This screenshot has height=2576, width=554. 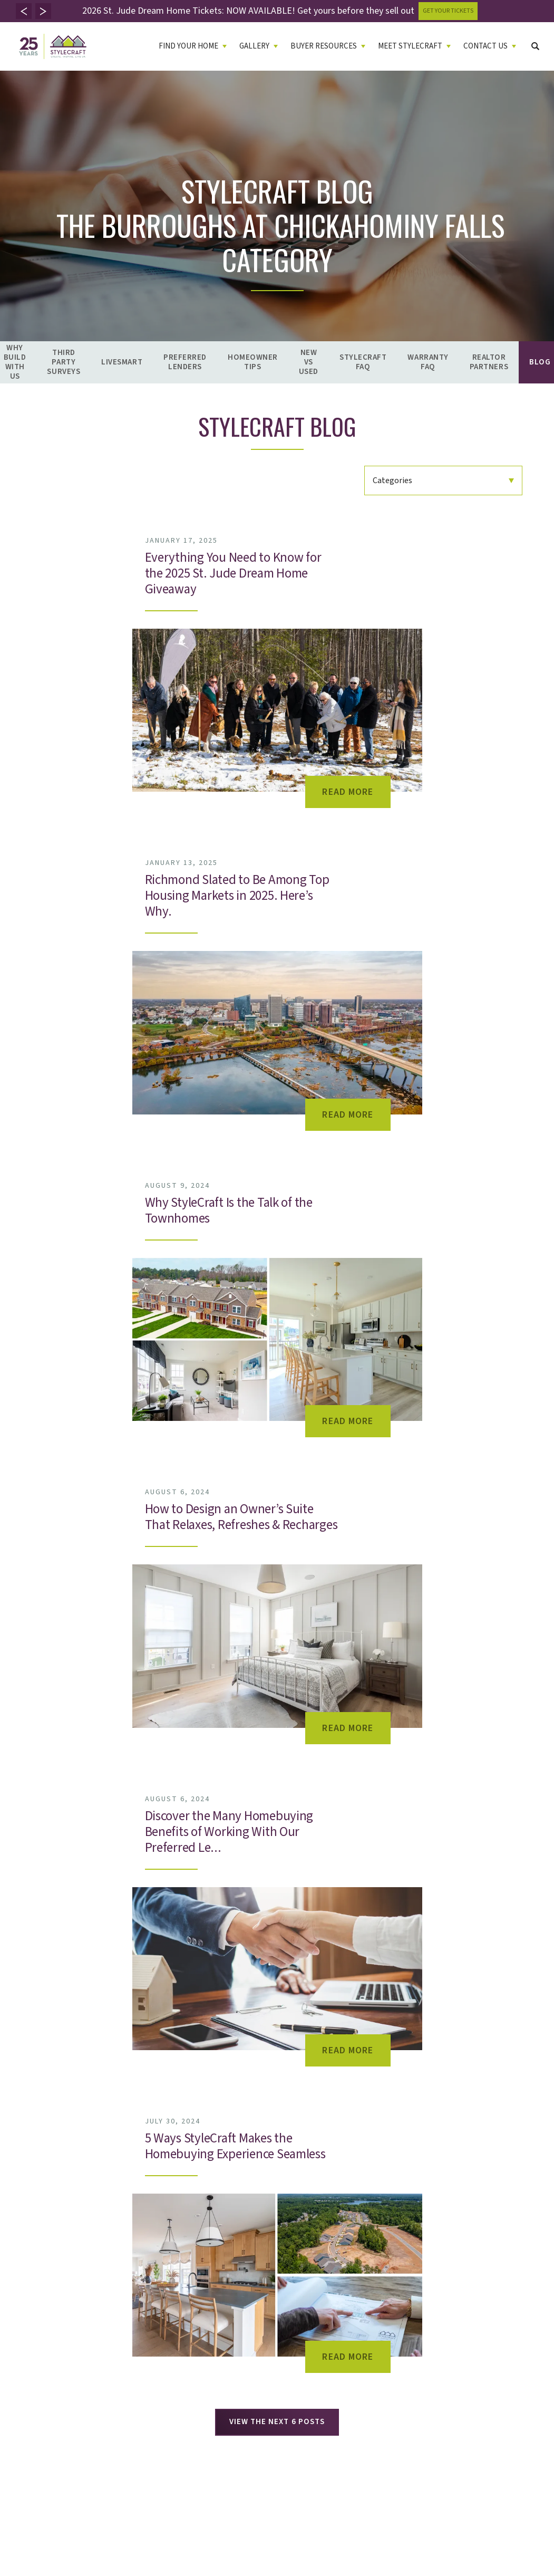 I want to click on View The Next 6 Posts, so click(x=277, y=1450).